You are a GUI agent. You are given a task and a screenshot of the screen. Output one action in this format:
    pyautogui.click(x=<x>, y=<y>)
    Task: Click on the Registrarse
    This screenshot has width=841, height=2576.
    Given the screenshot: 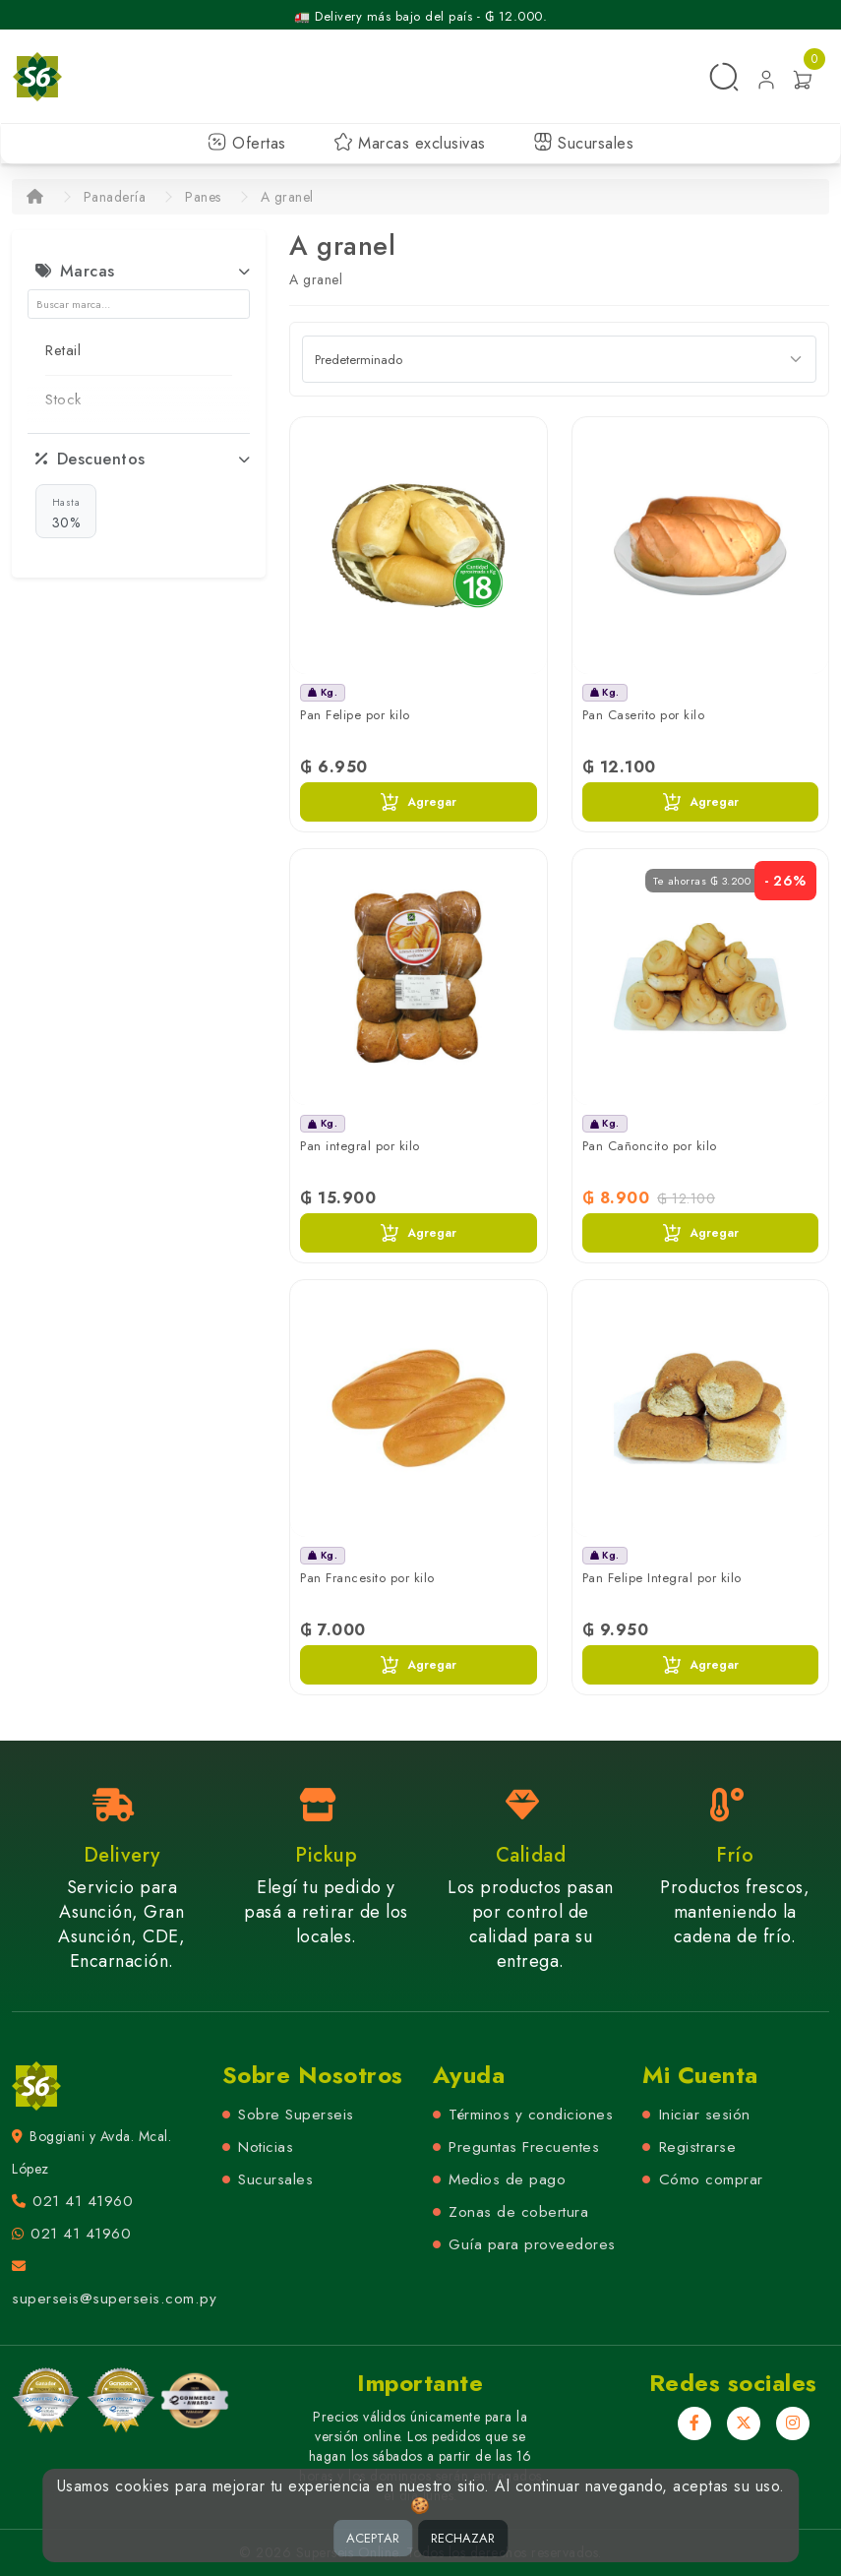 What is the action you would take?
    pyautogui.click(x=698, y=2147)
    